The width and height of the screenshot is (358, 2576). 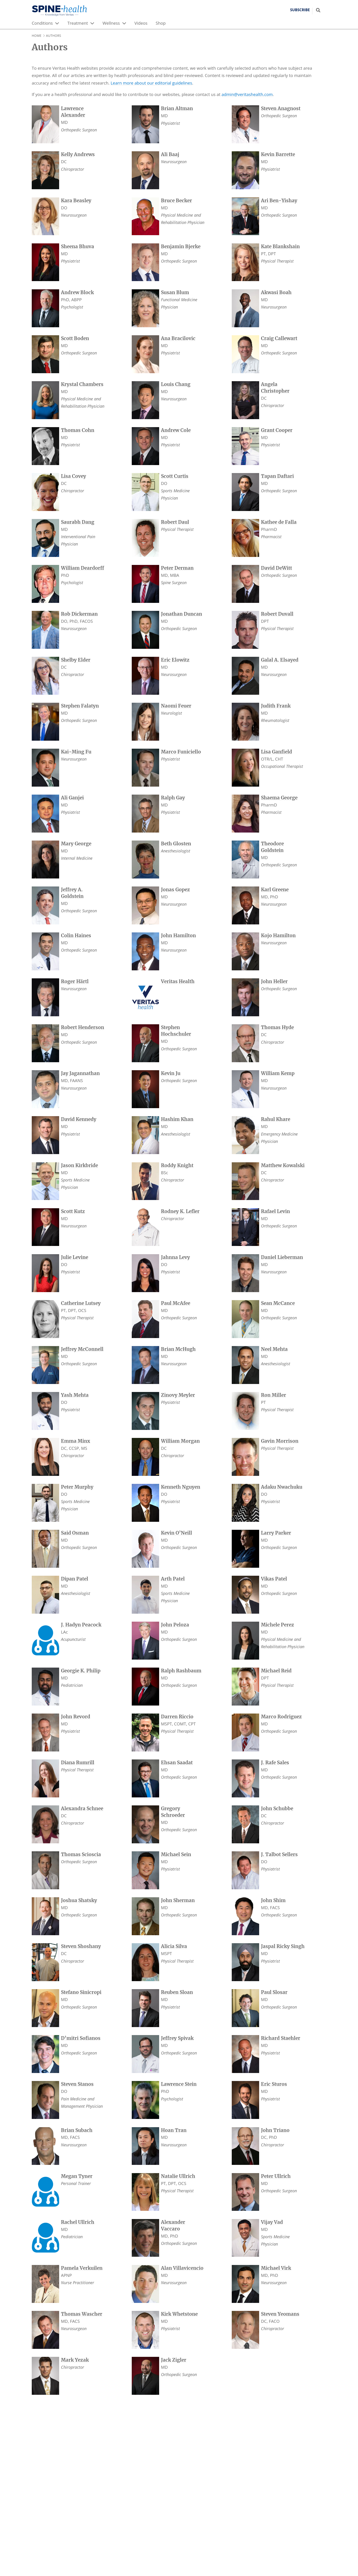 I want to click on [Joshua Shatsky profile photo], so click(x=45, y=1933).